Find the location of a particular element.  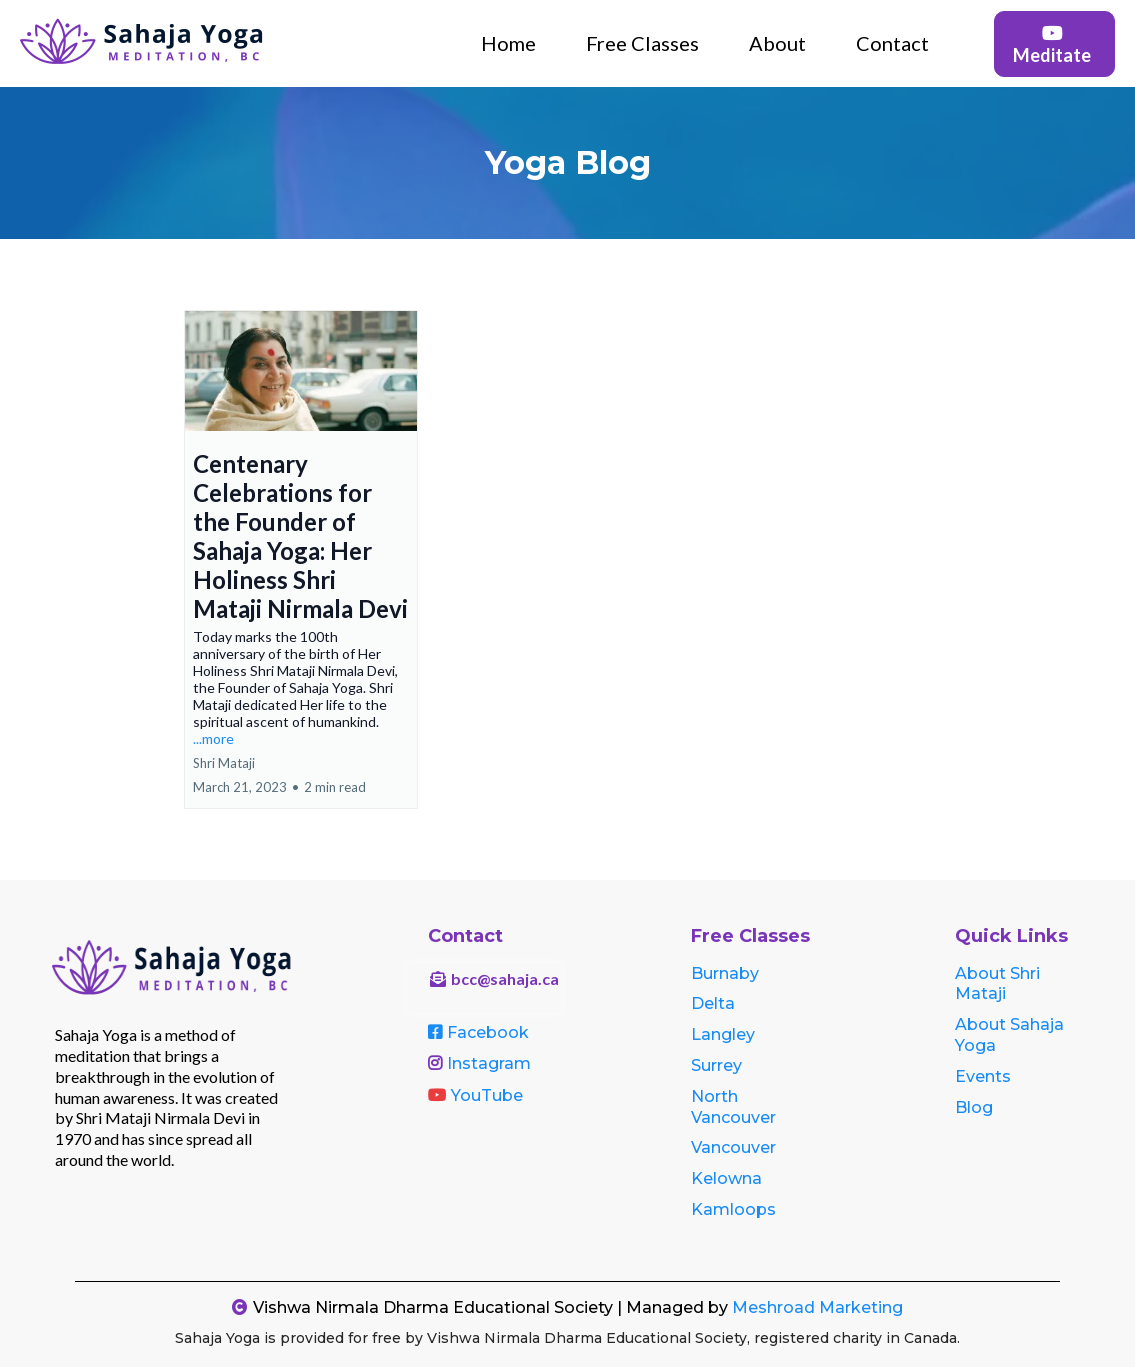

Meshroad Marketing is located at coordinates (817, 1307).